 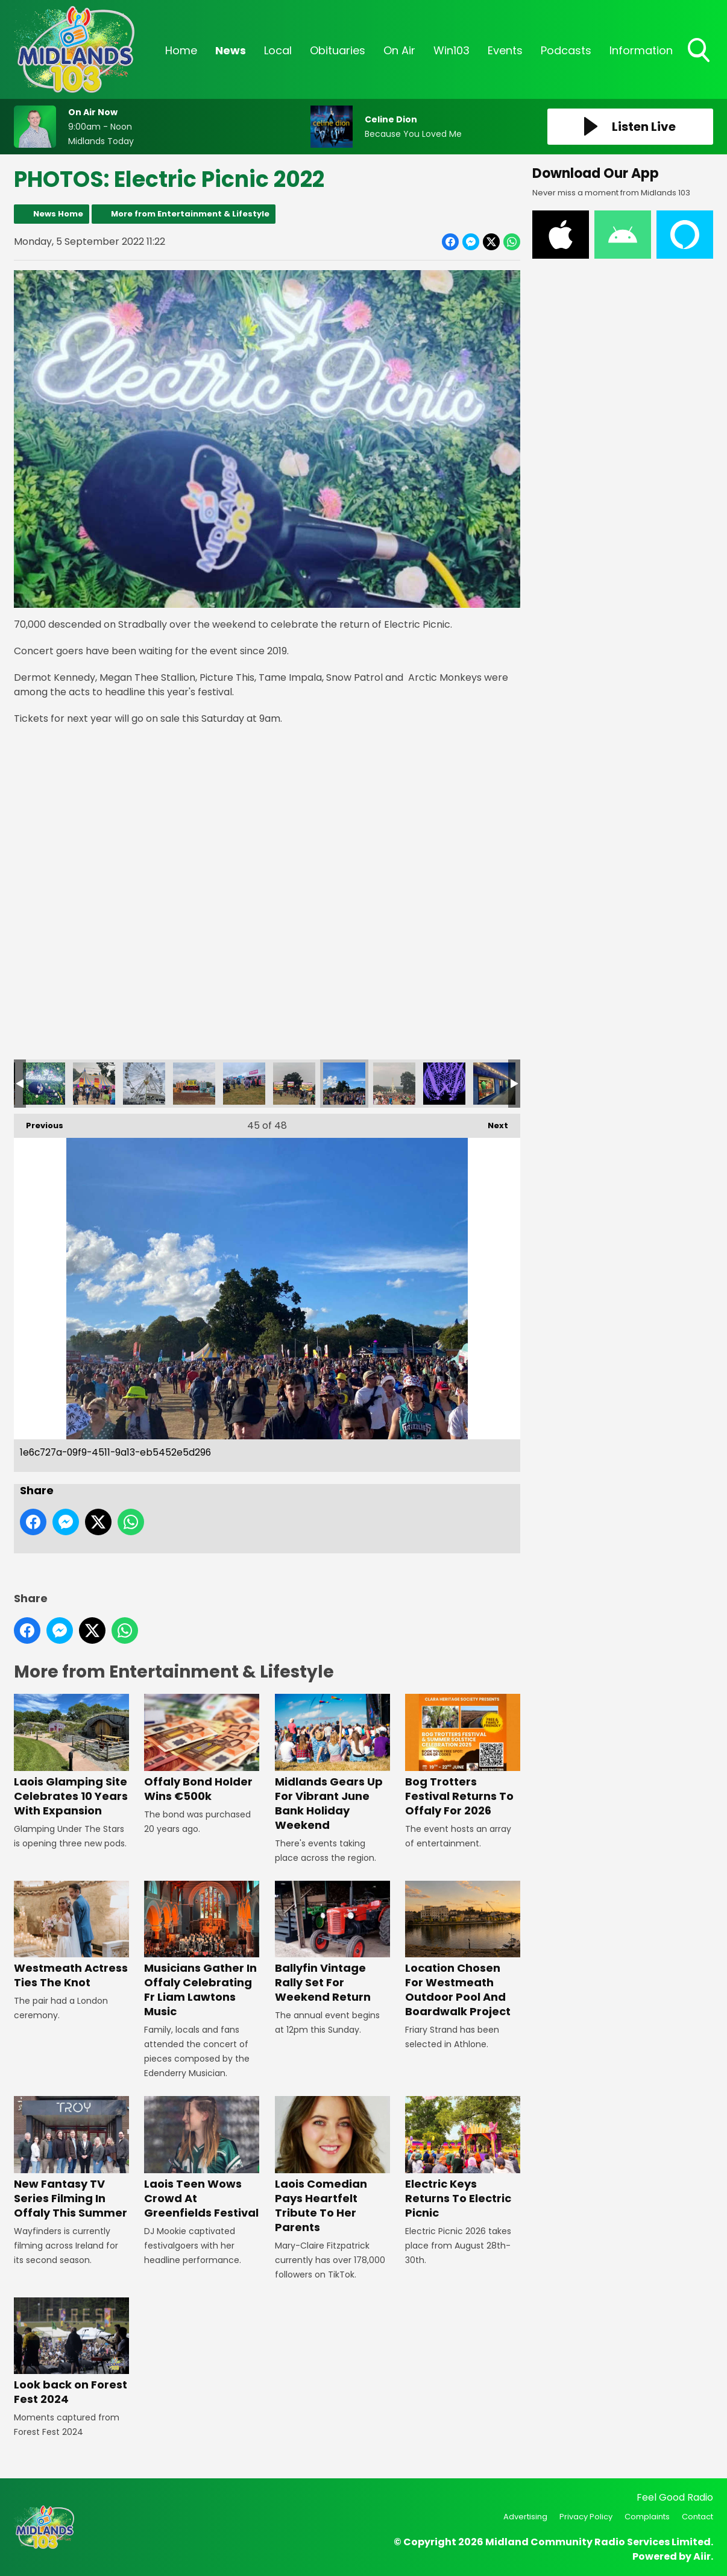 What do you see at coordinates (194, 1083) in the screenshot?
I see `6d7f8124-0fb8-4f97-ae57-aca0afddcfce` at bounding box center [194, 1083].